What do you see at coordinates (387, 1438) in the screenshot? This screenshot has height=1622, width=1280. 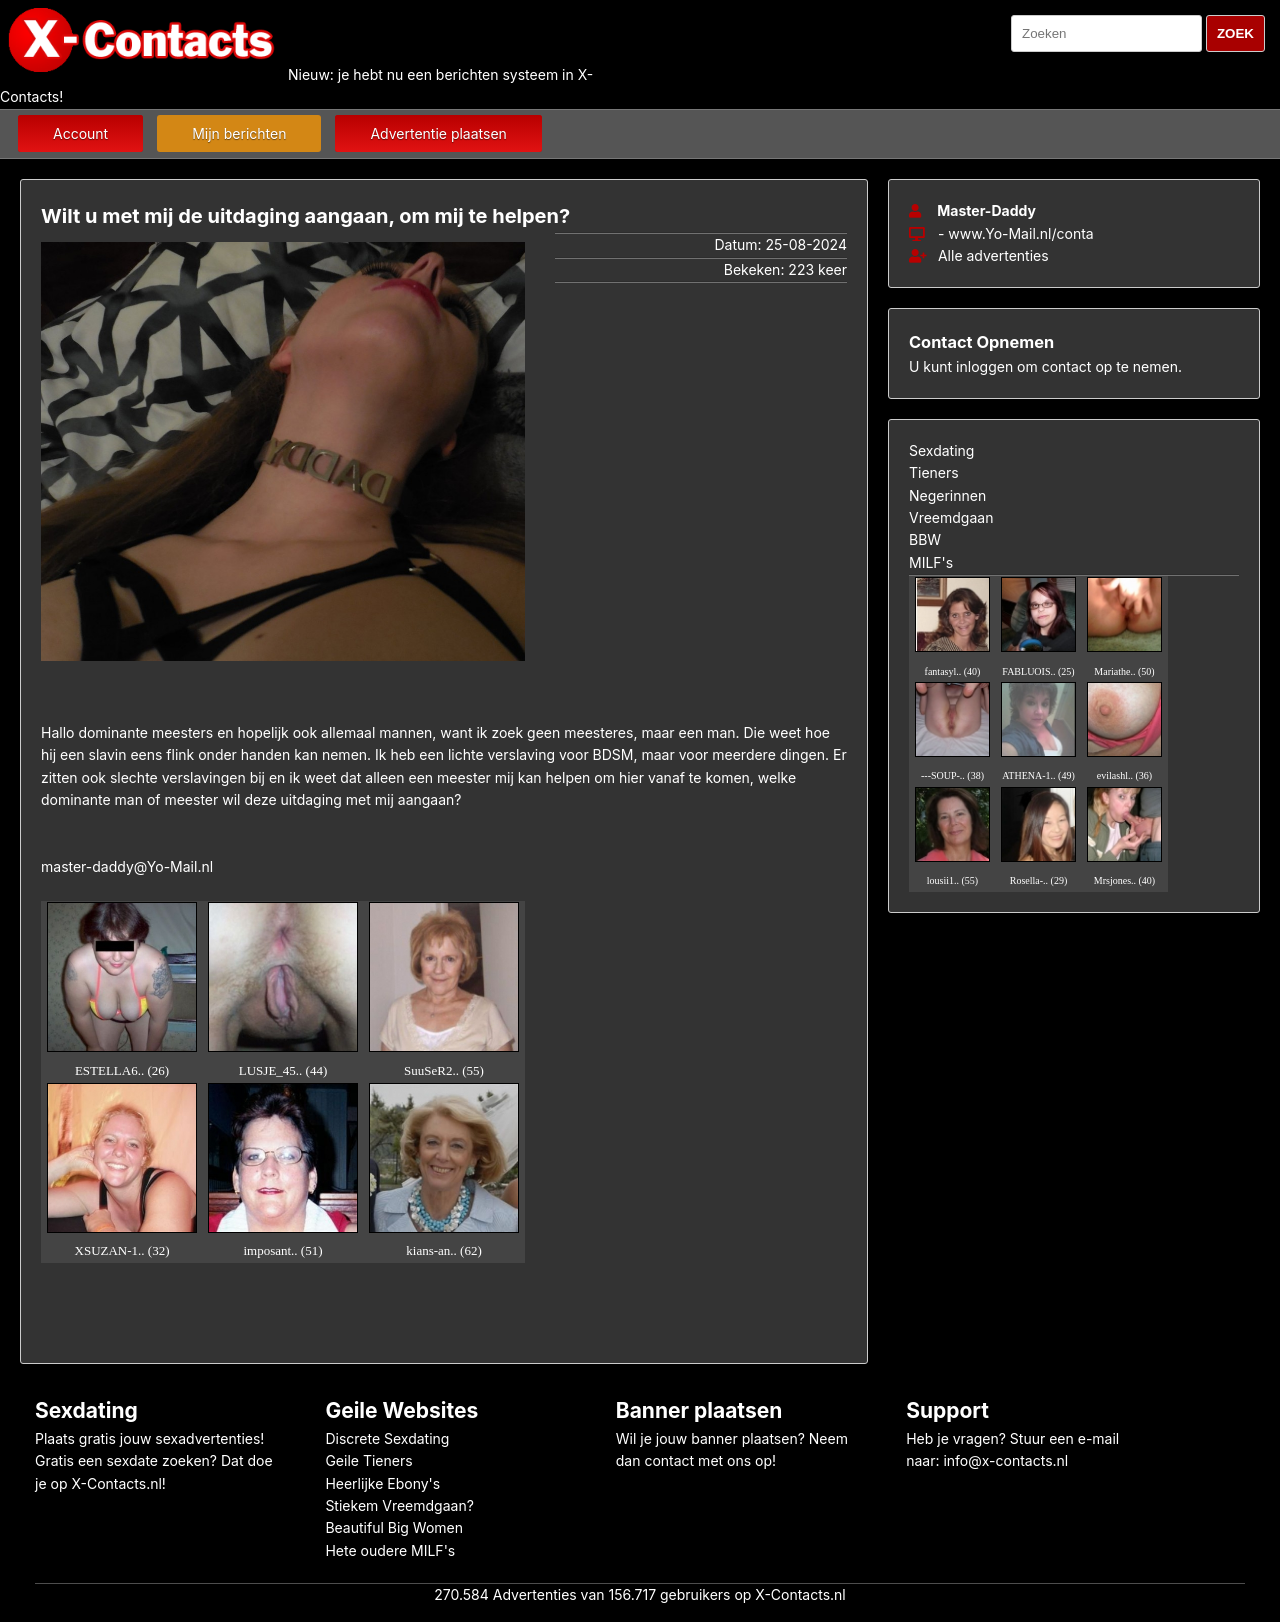 I see `Discrete Sexdating` at bounding box center [387, 1438].